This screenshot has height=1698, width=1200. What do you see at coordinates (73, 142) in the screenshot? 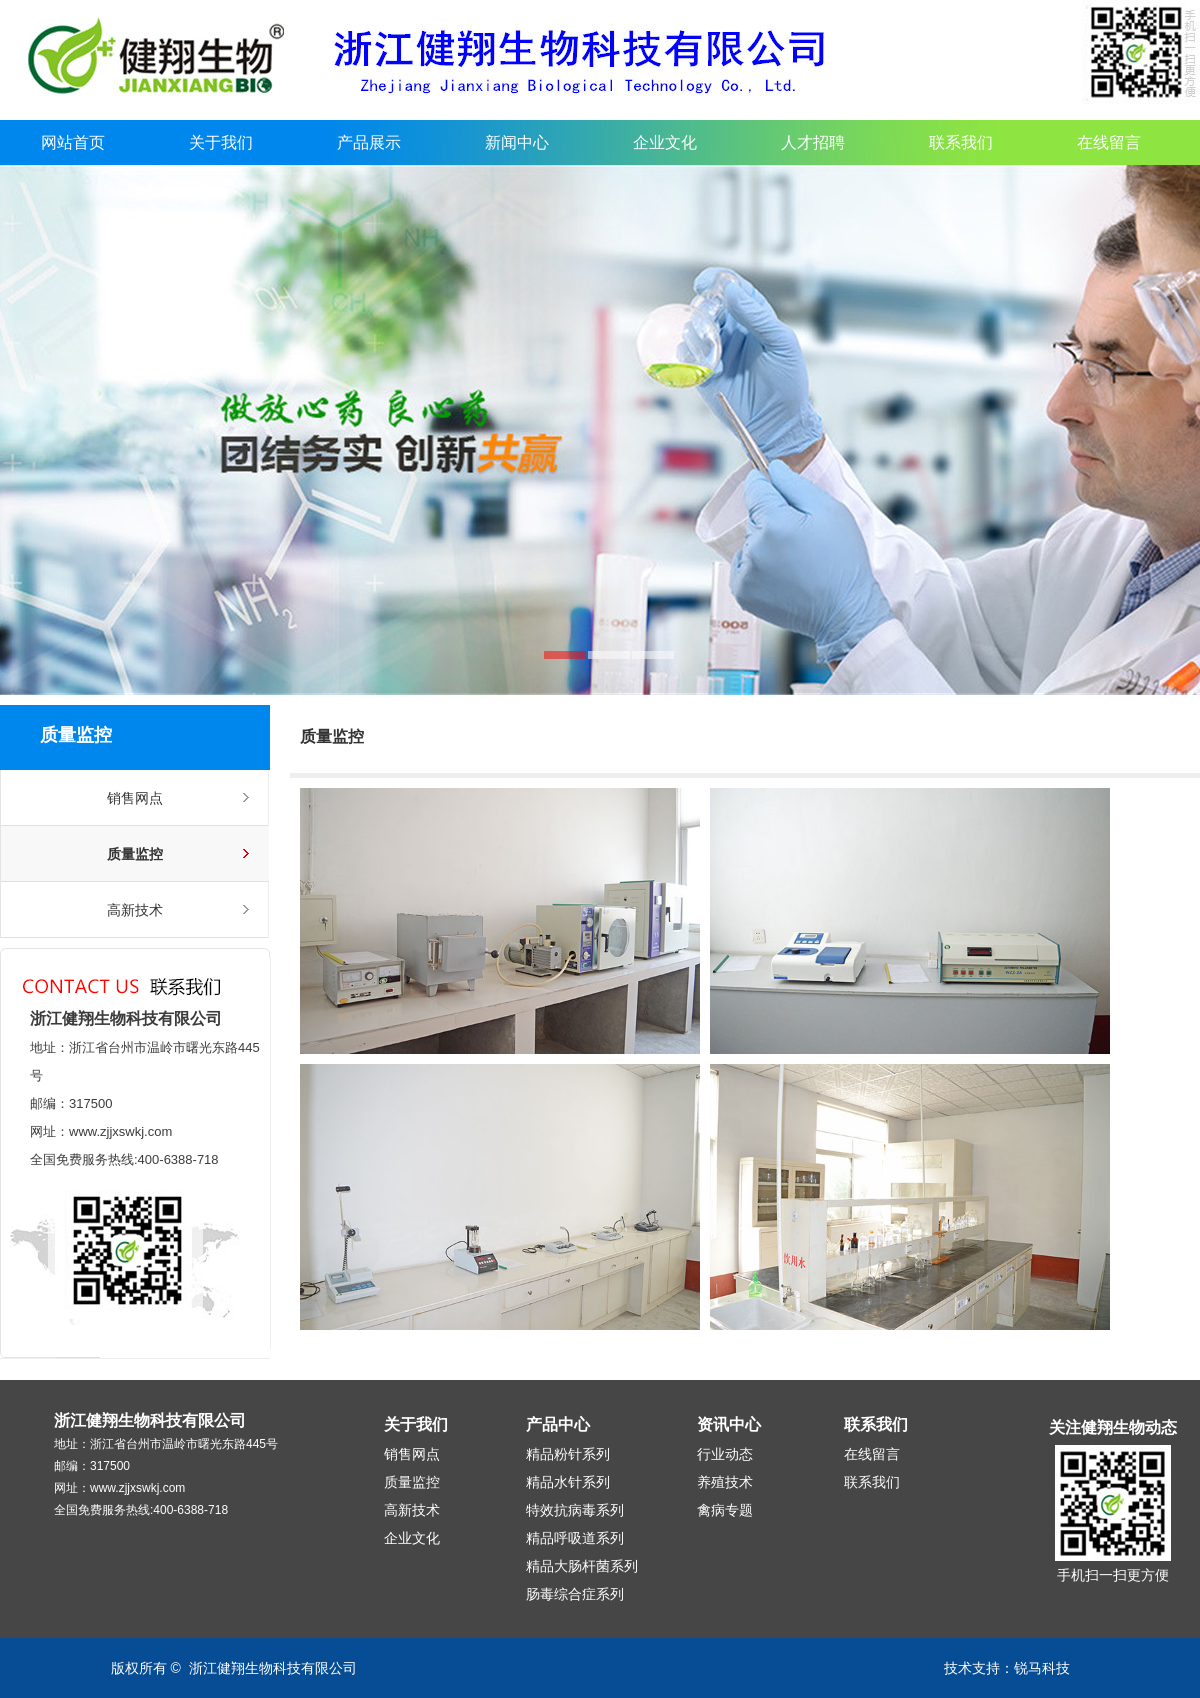
I see `网站首页` at bounding box center [73, 142].